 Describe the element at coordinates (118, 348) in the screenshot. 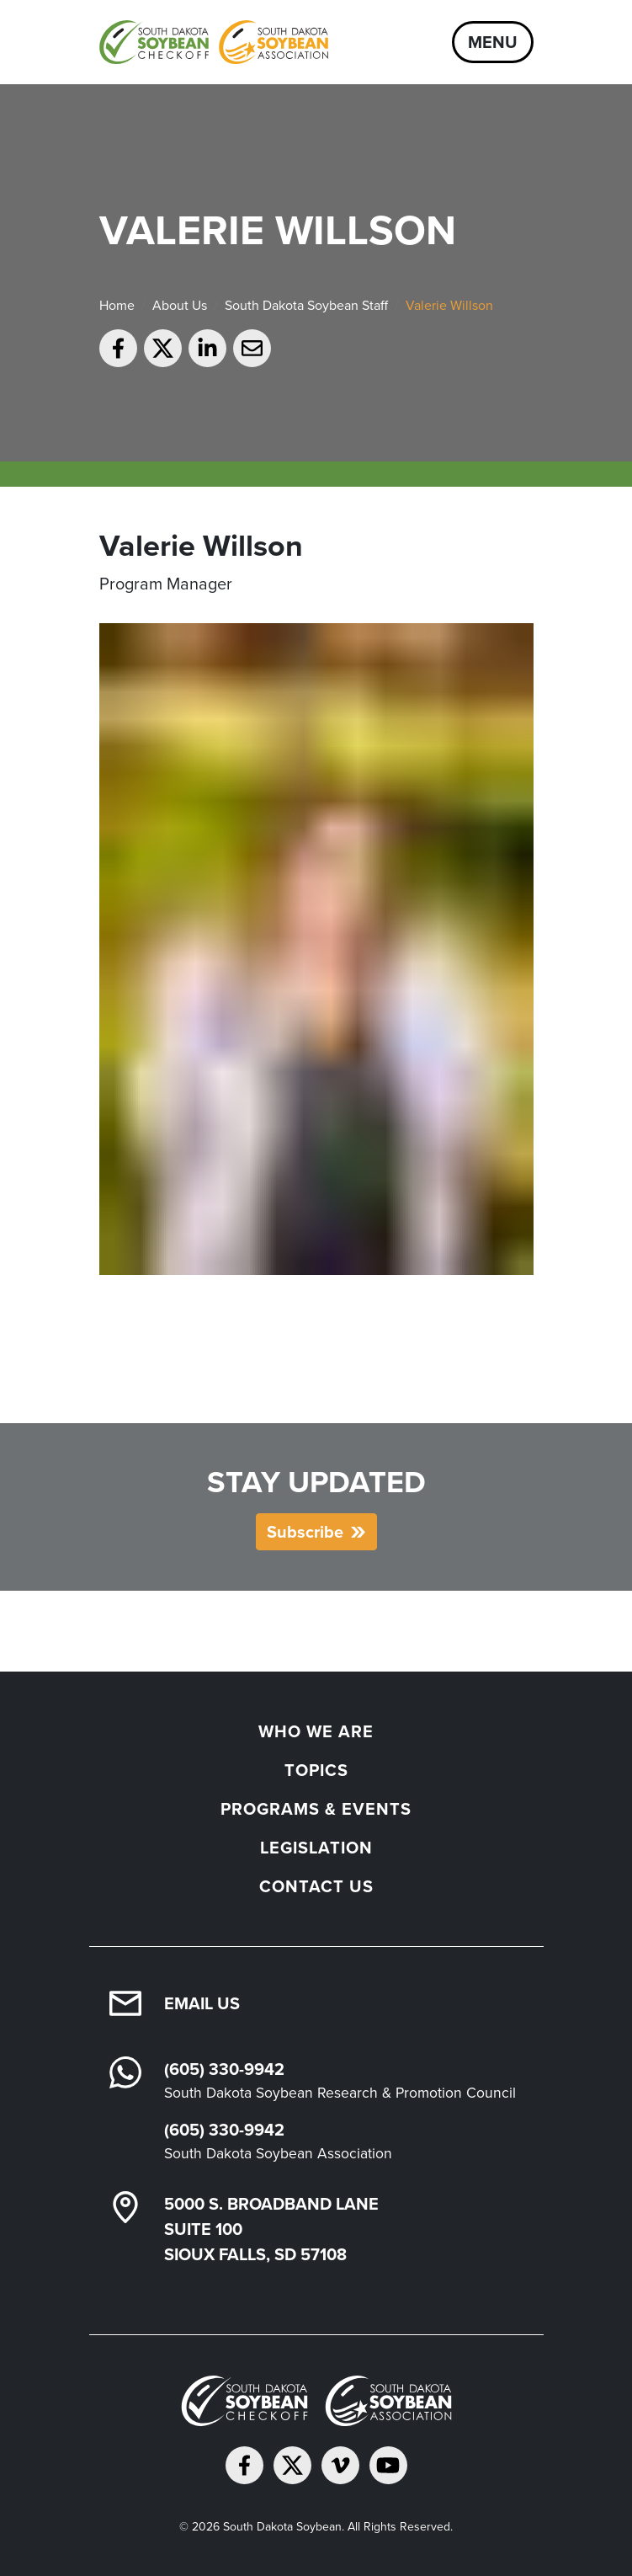

I see `[Share on Facebook]` at that location.